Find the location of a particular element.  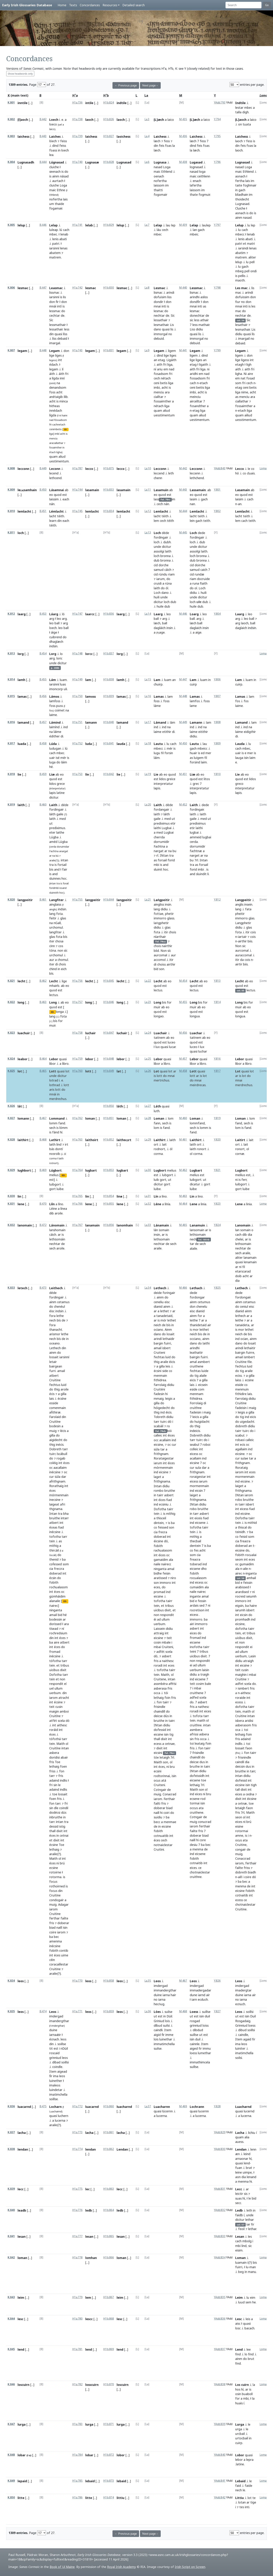

faidb is located at coordinates (239, 2215).